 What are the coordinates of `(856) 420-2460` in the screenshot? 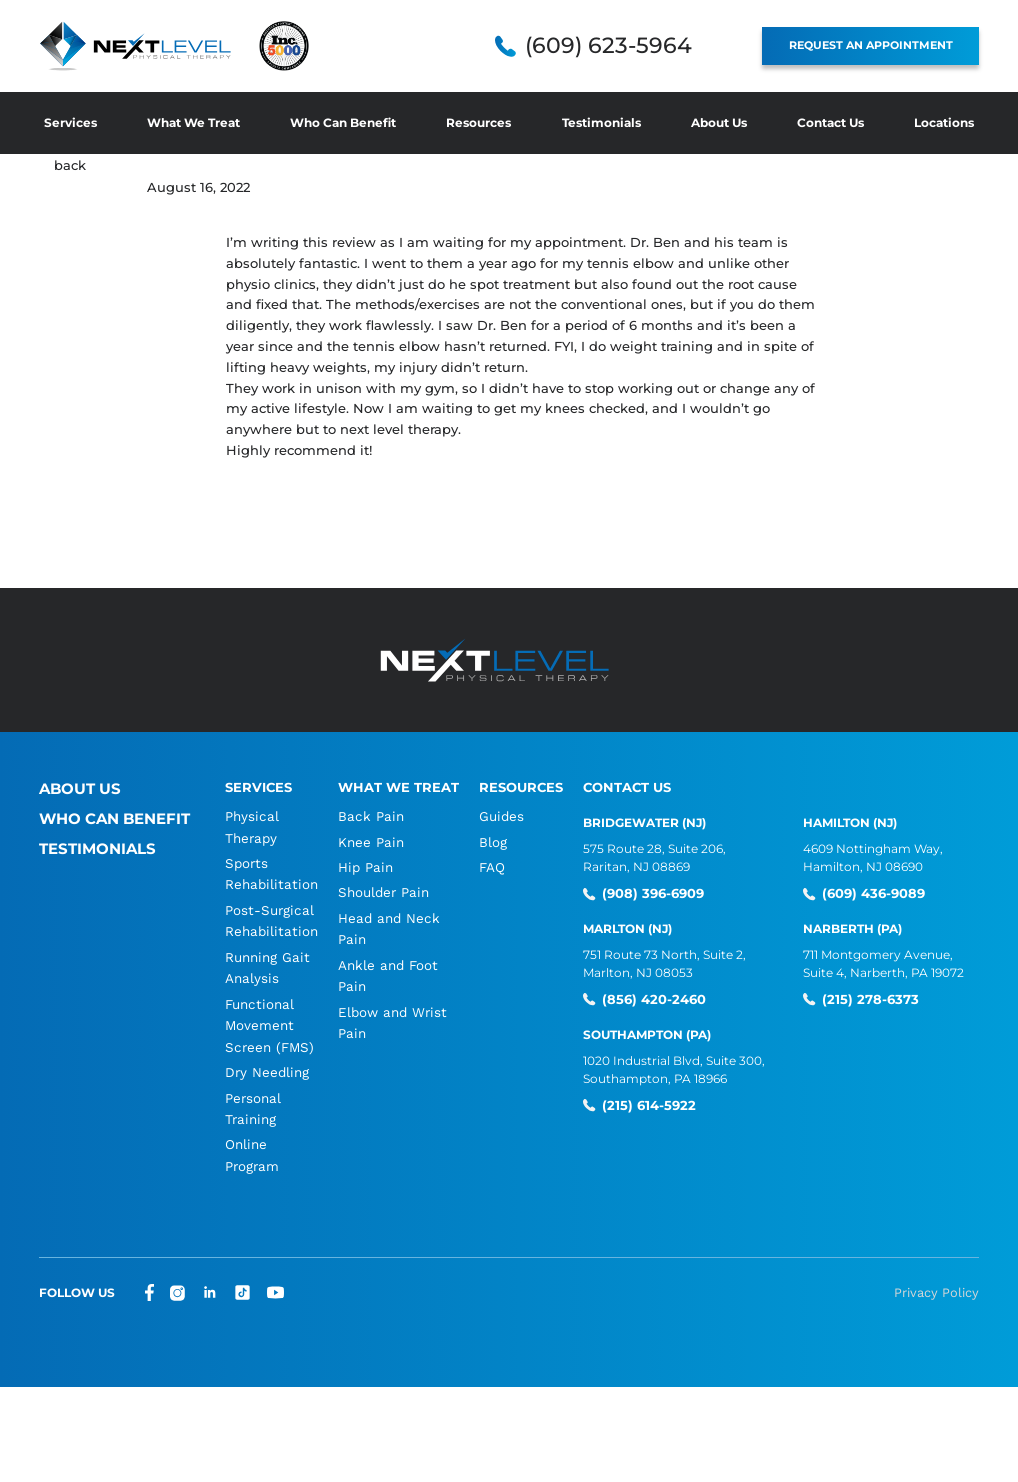 It's located at (644, 998).